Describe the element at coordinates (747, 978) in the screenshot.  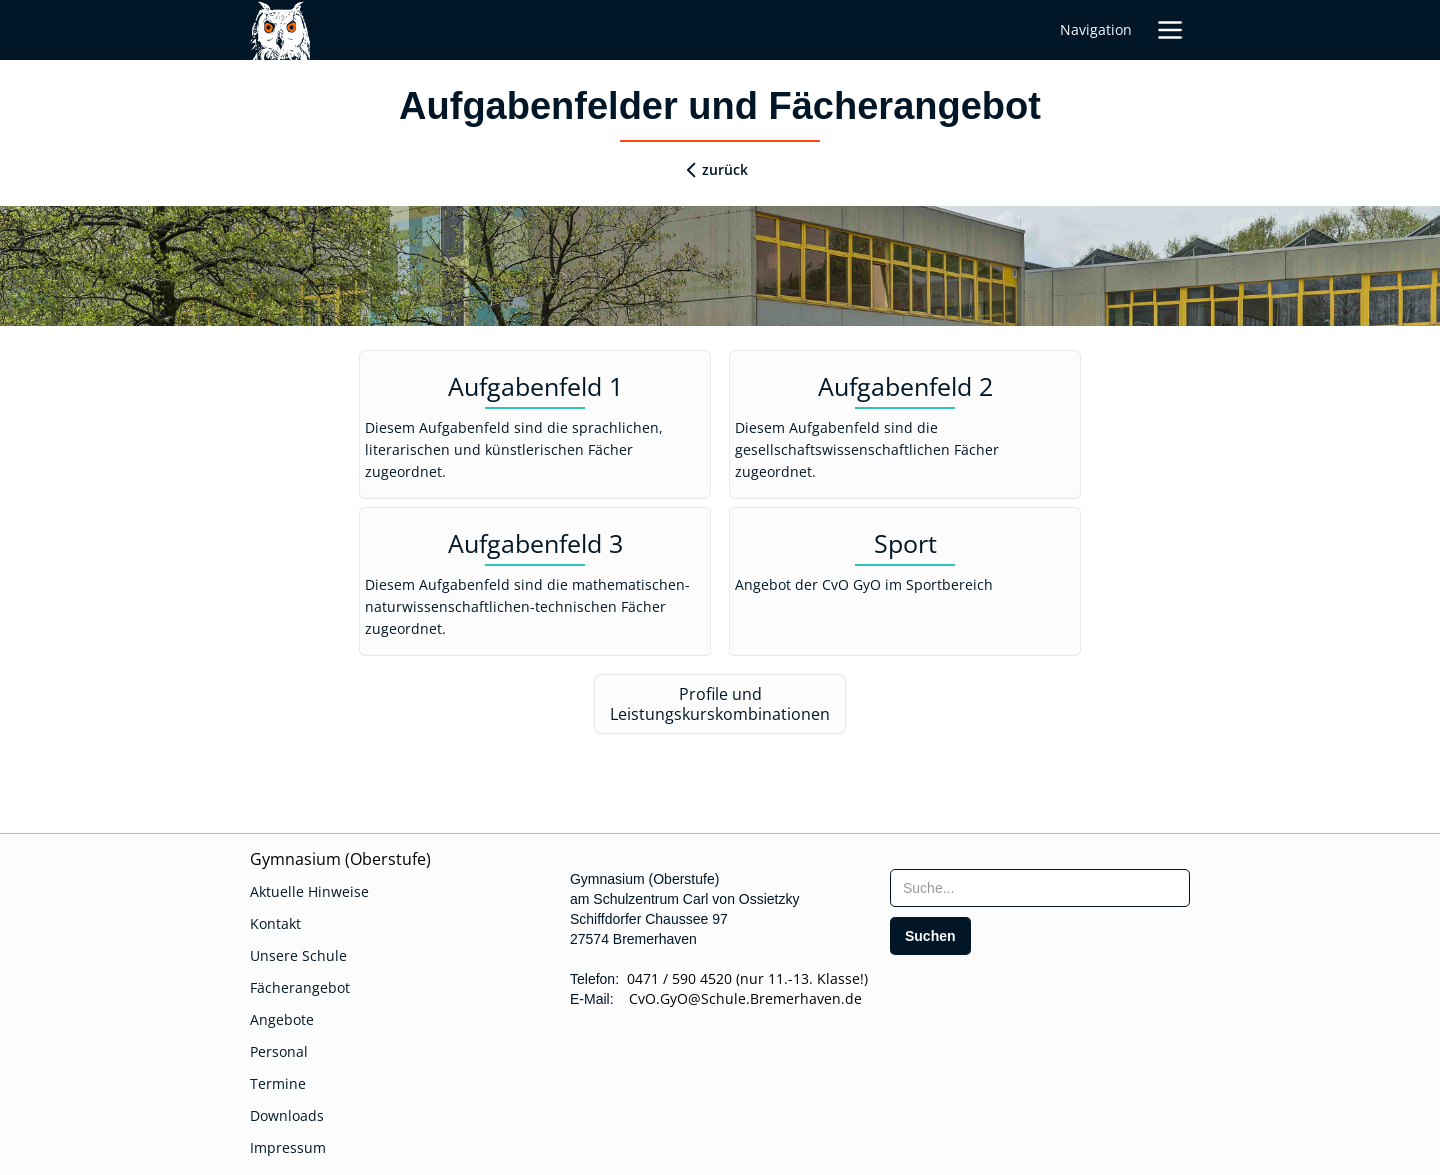
I see `0471 / 590 4520 (nur 11.-13. Klasse!)` at that location.